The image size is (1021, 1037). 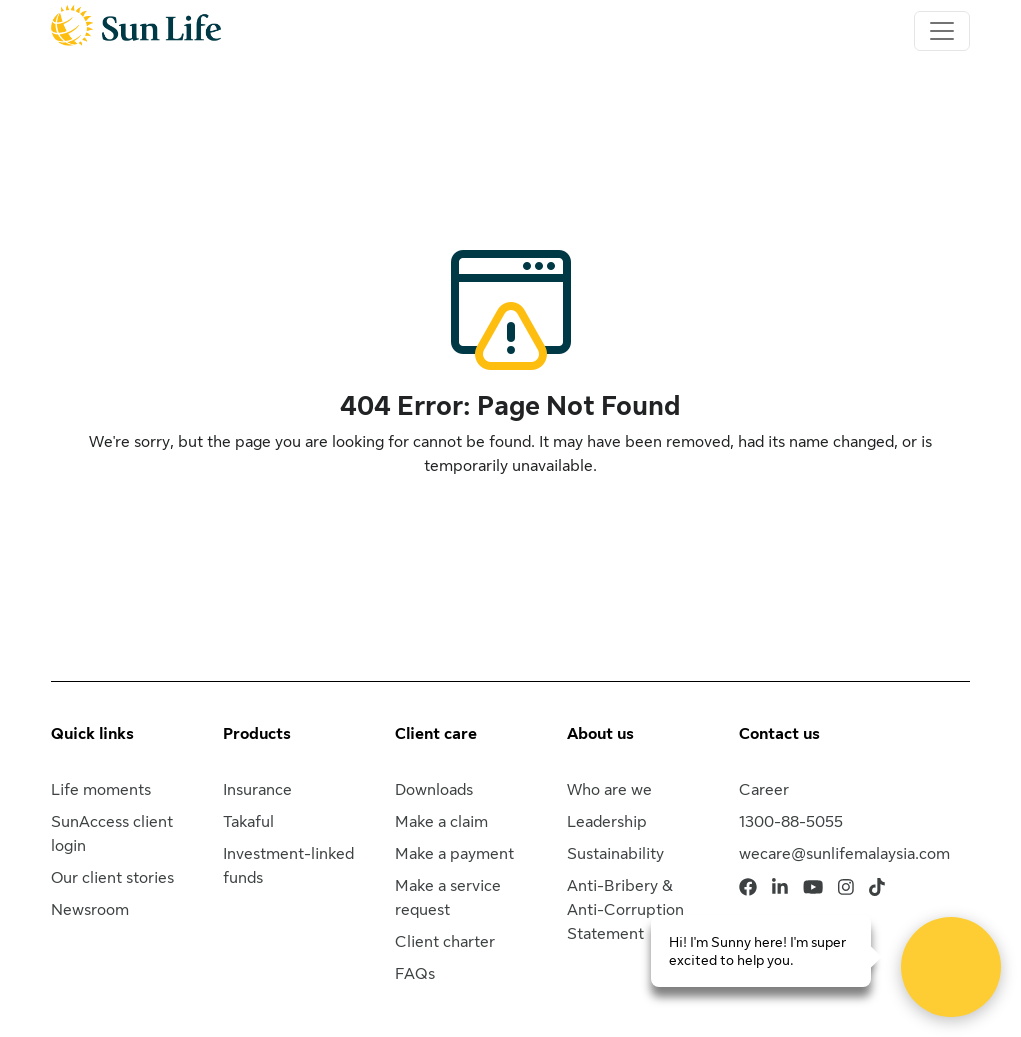 I want to click on Our client stories, so click(x=112, y=878).